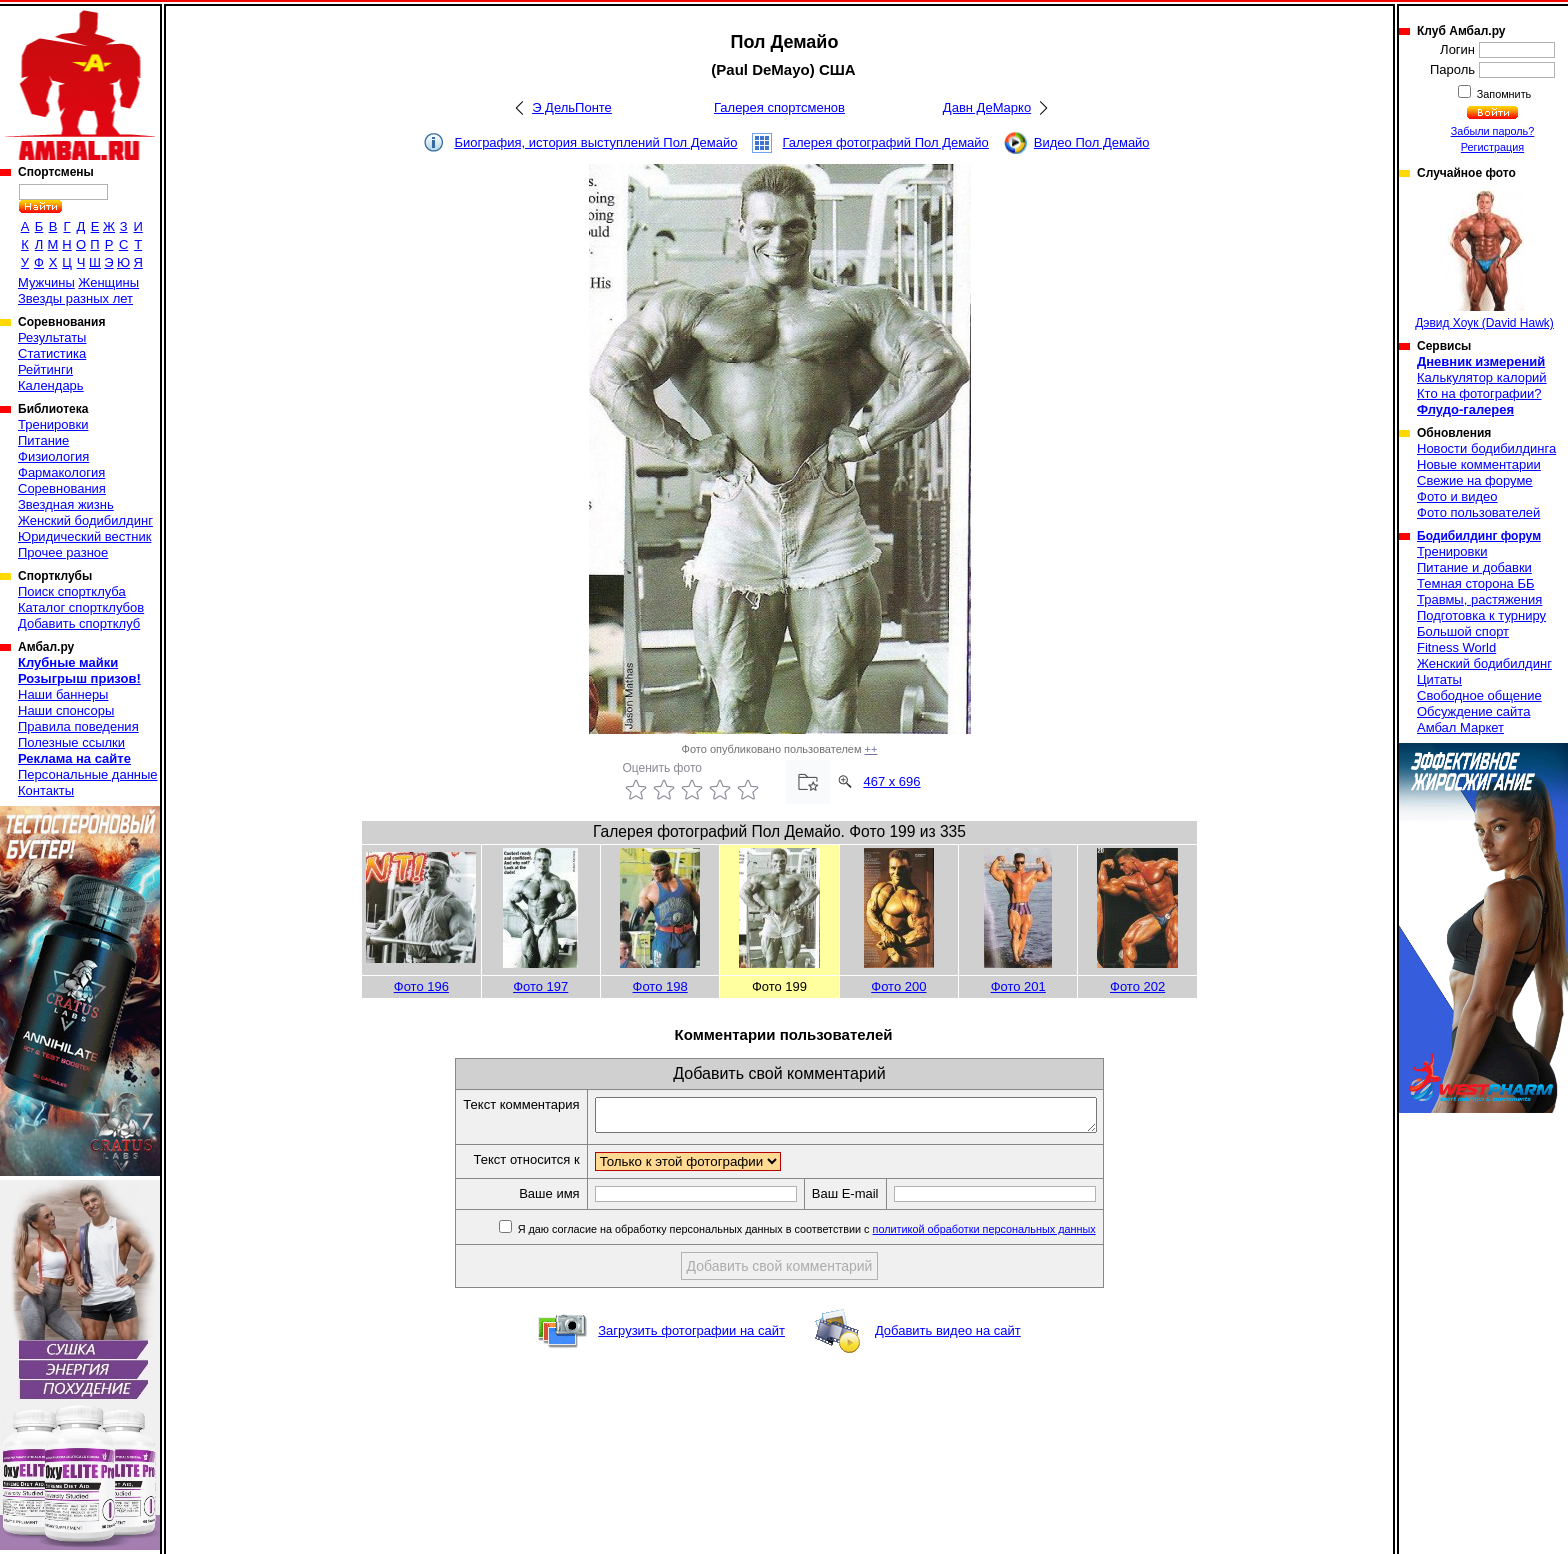  I want to click on Питание, so click(43, 440).